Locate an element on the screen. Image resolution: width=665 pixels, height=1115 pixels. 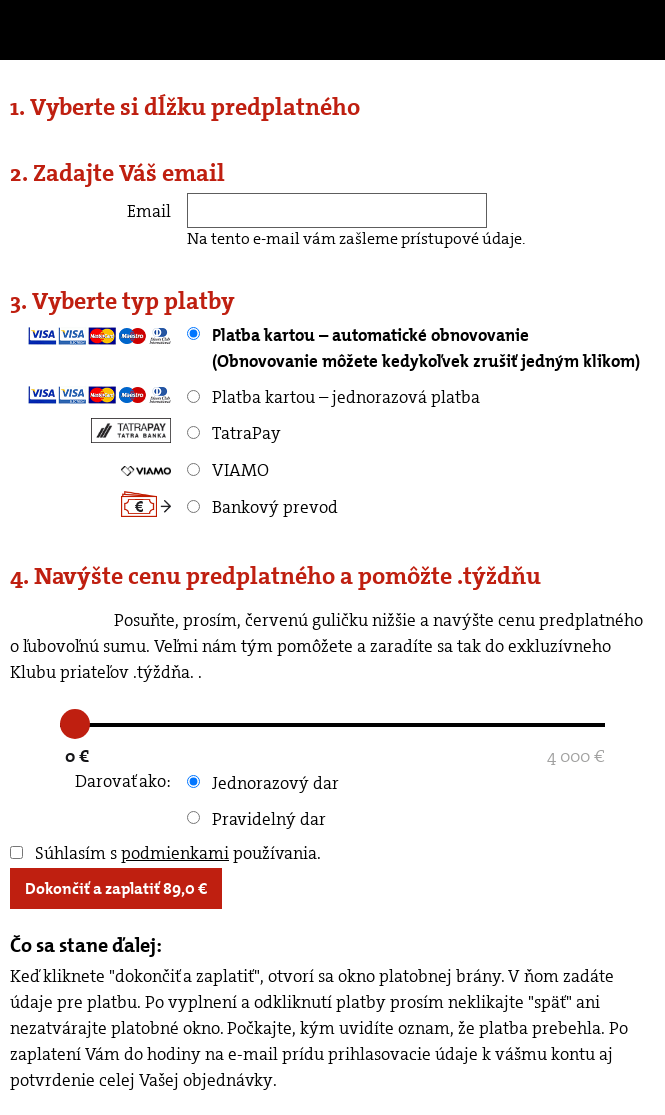
Email is located at coordinates (149, 211).